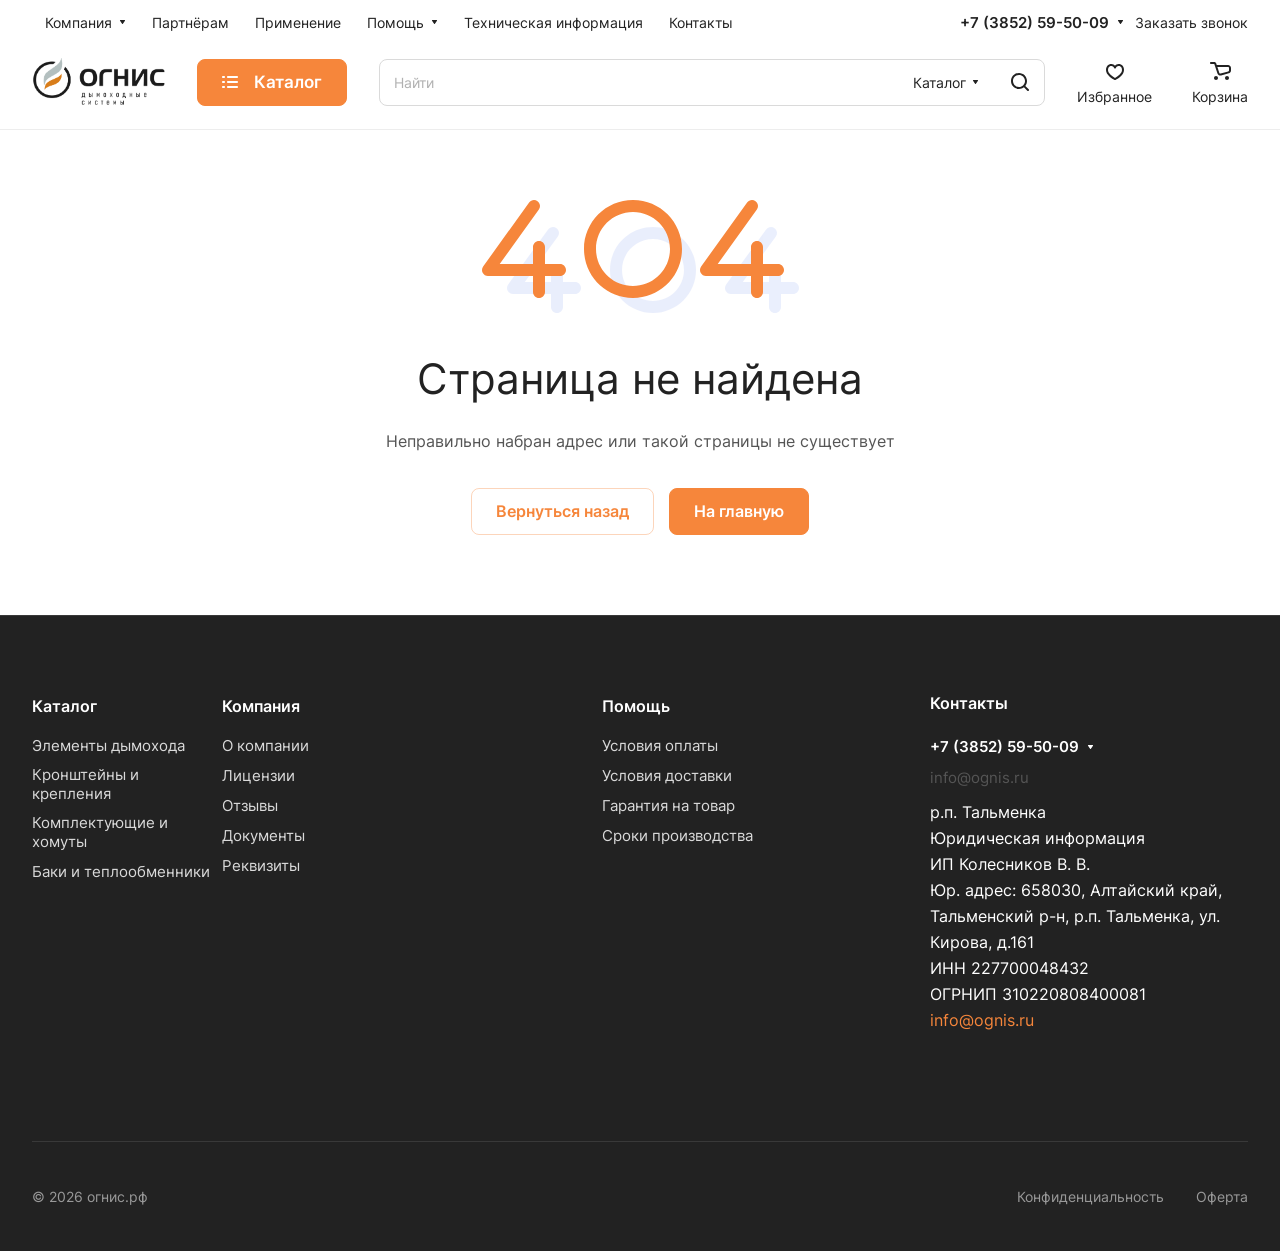 The image size is (1280, 1251). Describe the element at coordinates (1034, 23) in the screenshot. I see `+7 (3852) 59-50-09` at that location.